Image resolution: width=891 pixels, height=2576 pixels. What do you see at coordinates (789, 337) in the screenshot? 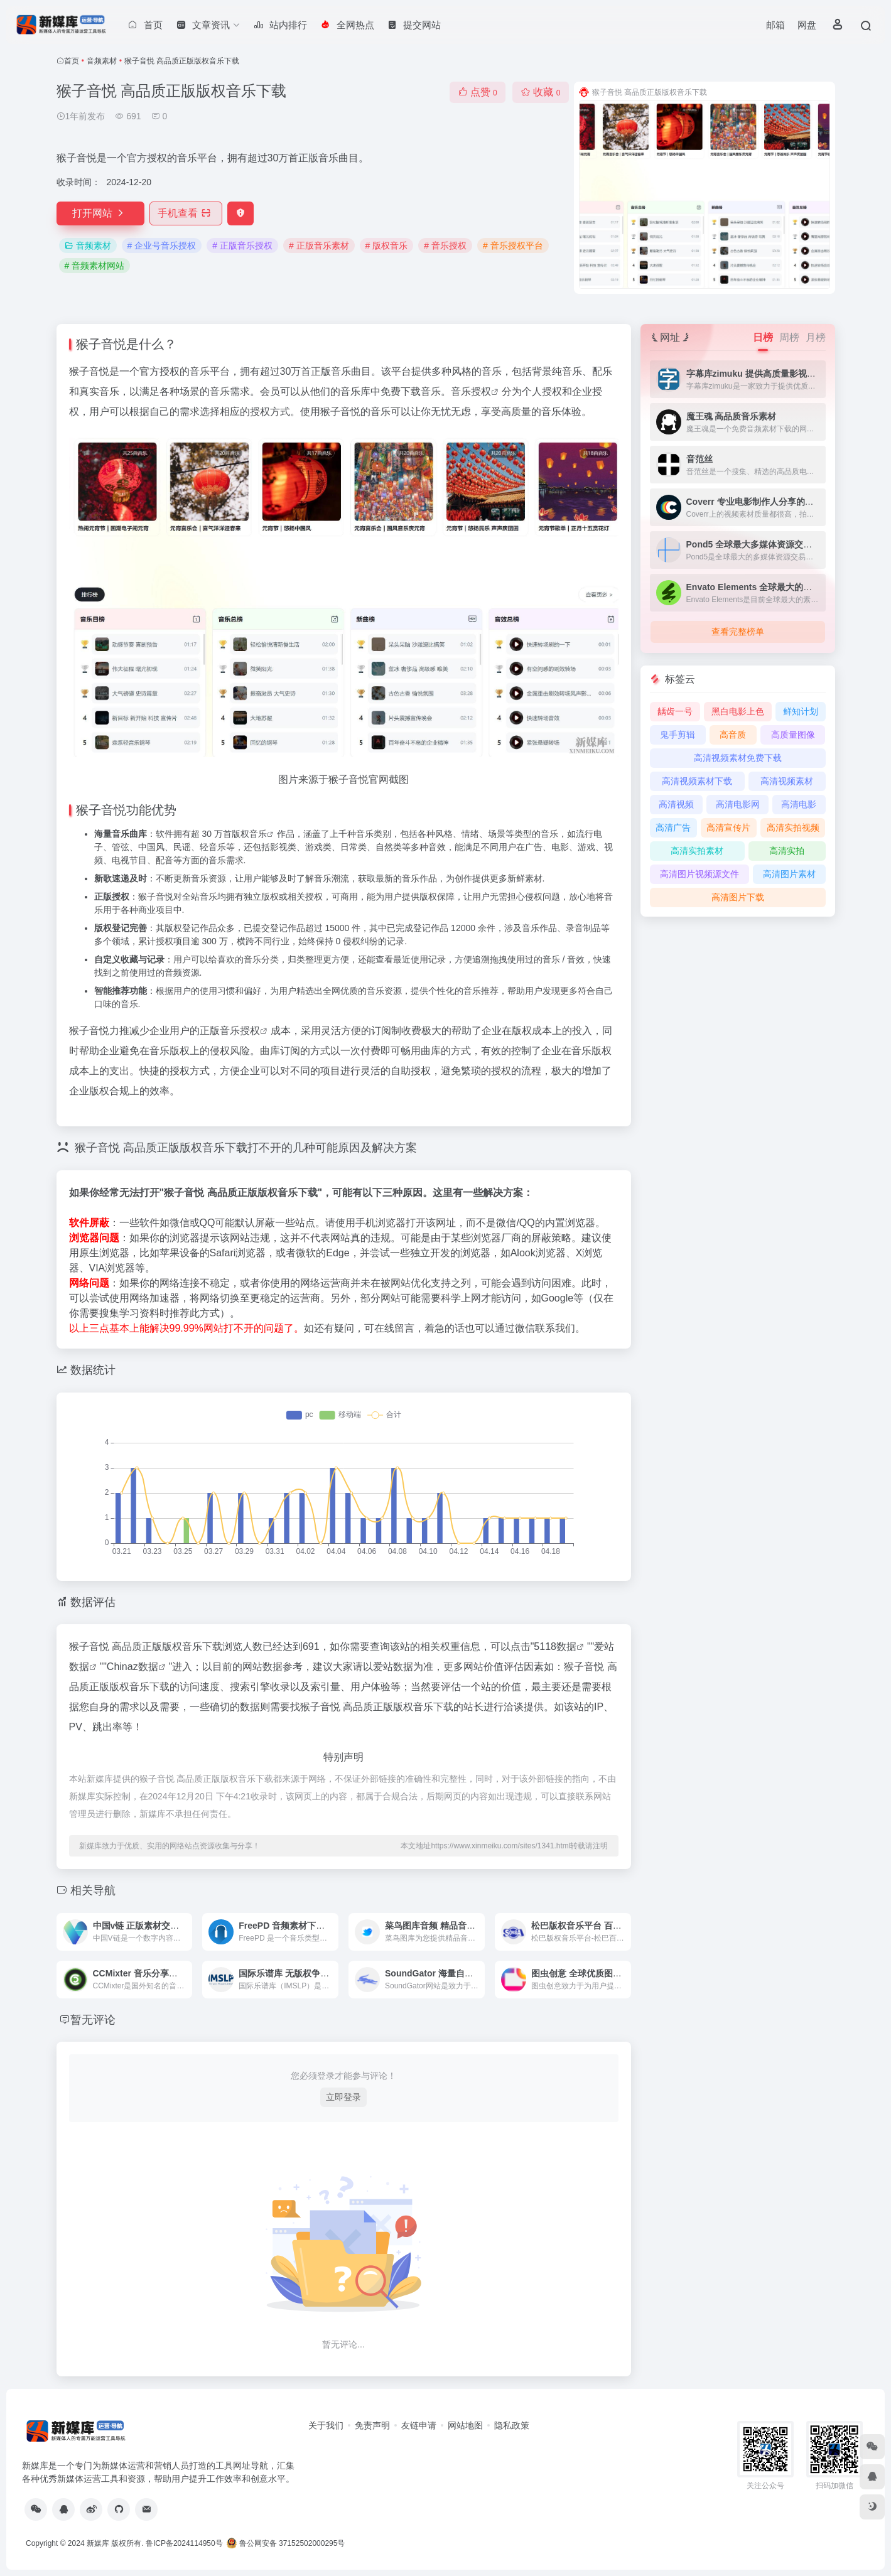
I see `周榜` at bounding box center [789, 337].